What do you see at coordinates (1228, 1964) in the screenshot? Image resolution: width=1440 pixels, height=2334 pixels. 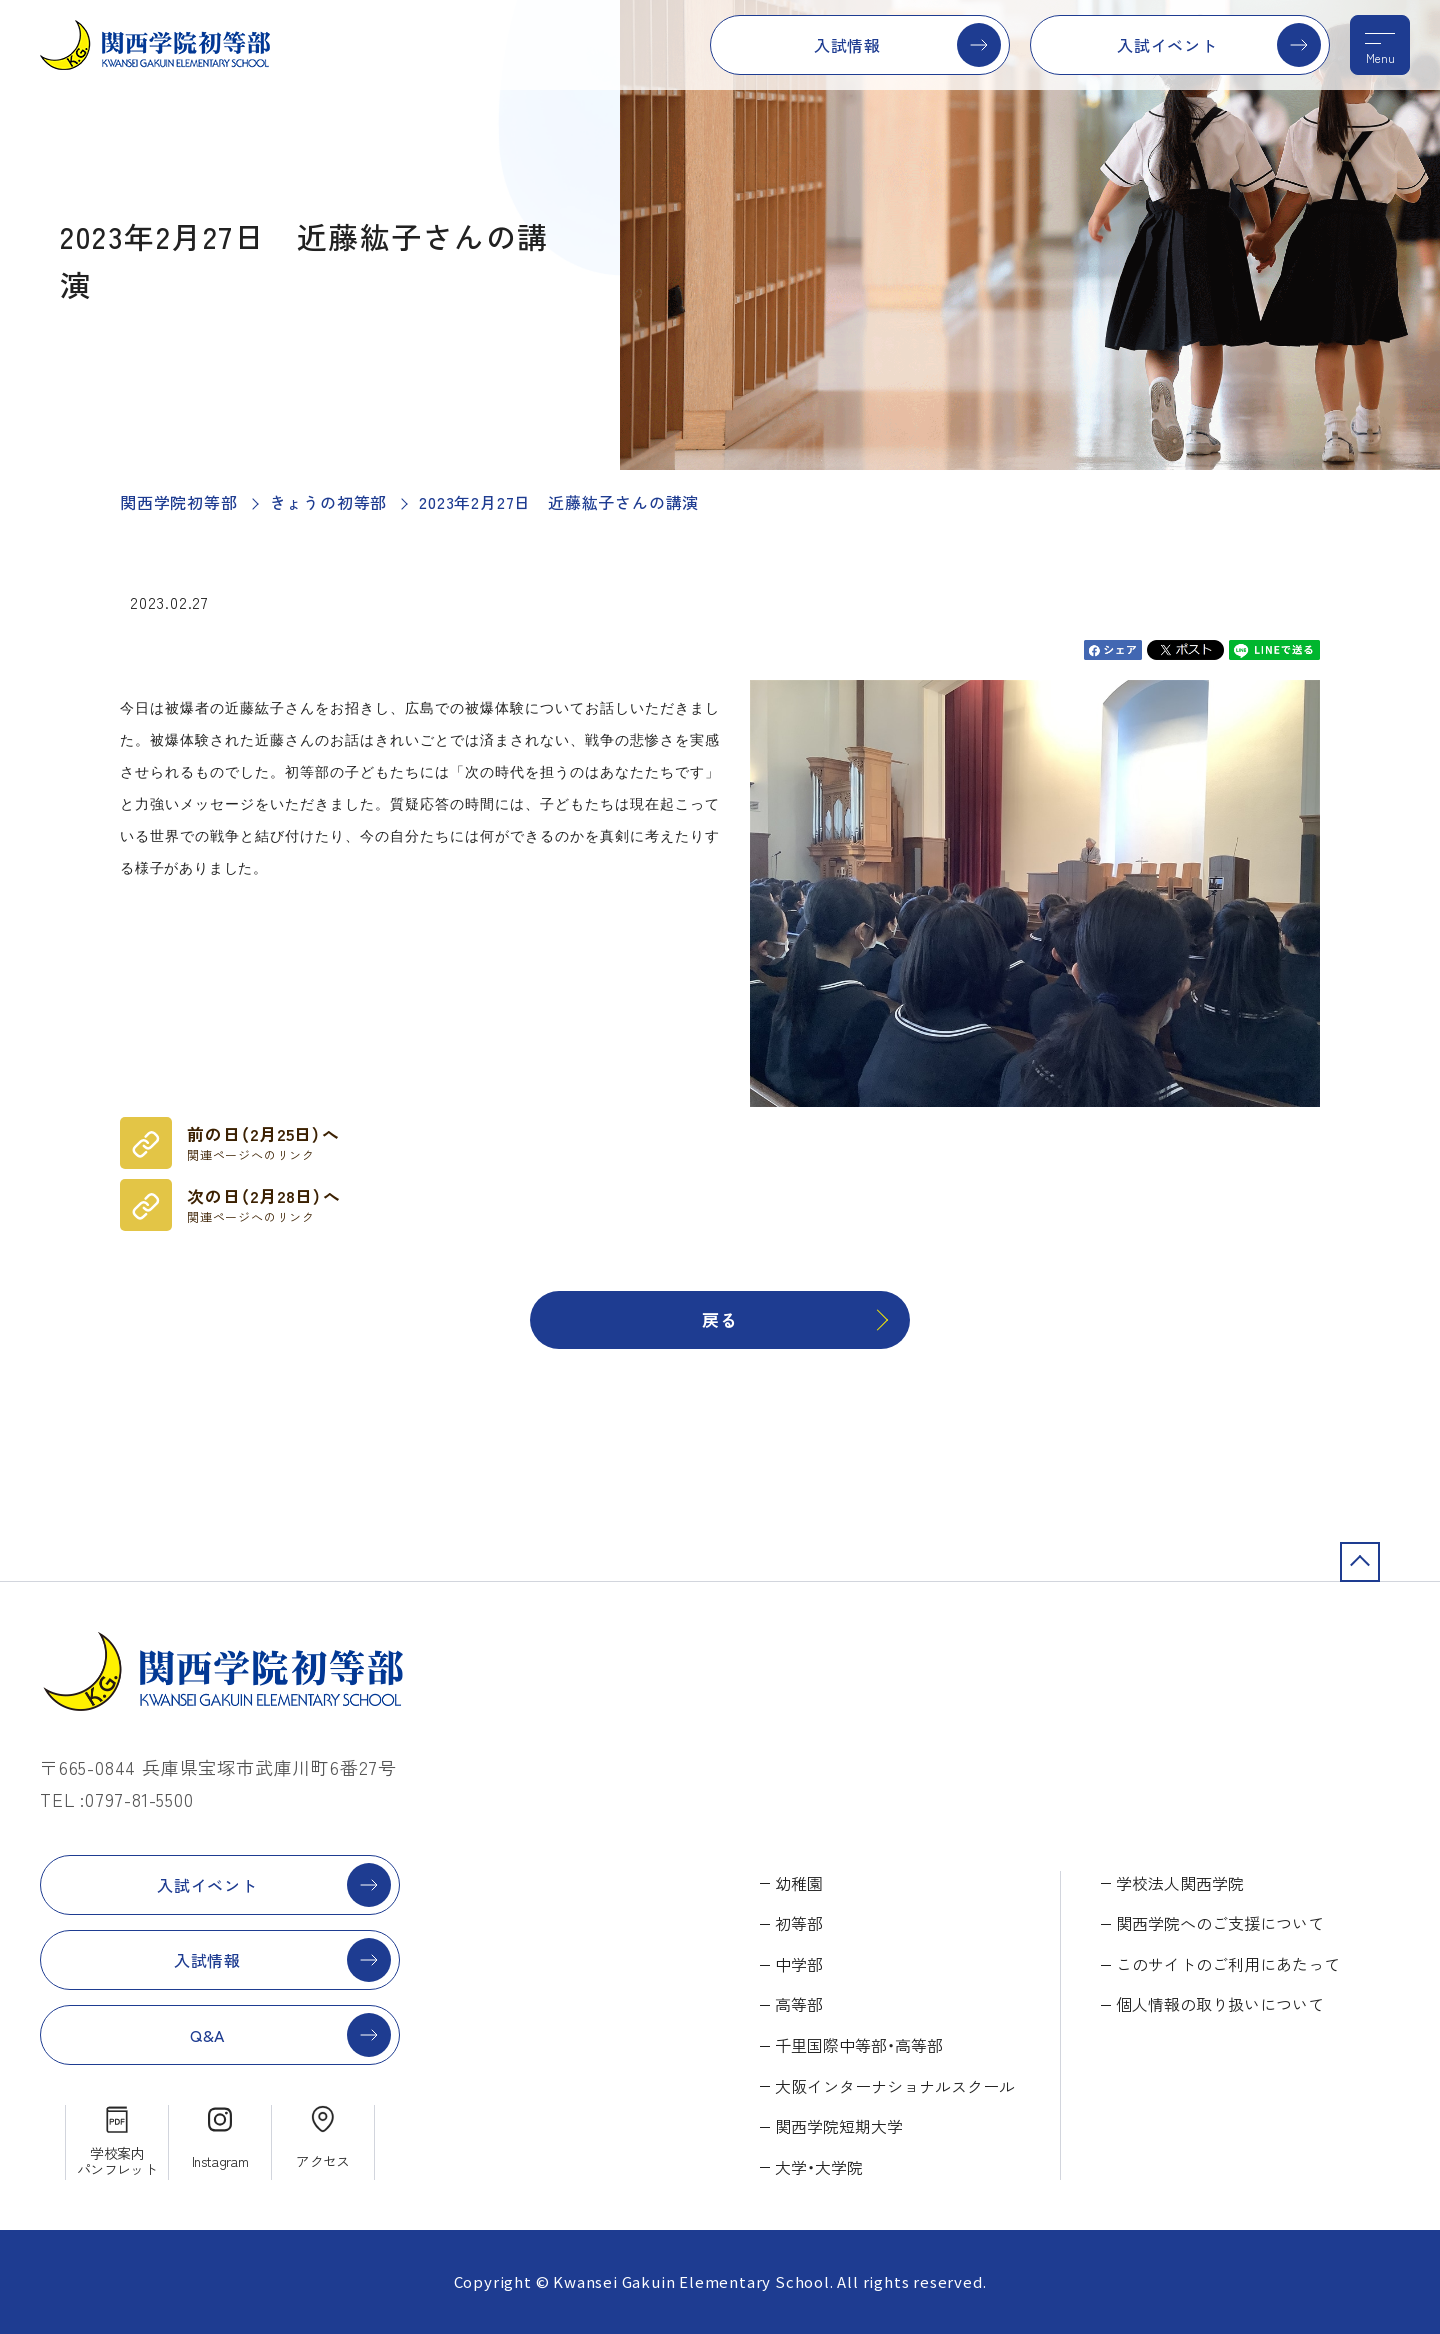 I see `このサイトのご利用にあたって` at bounding box center [1228, 1964].